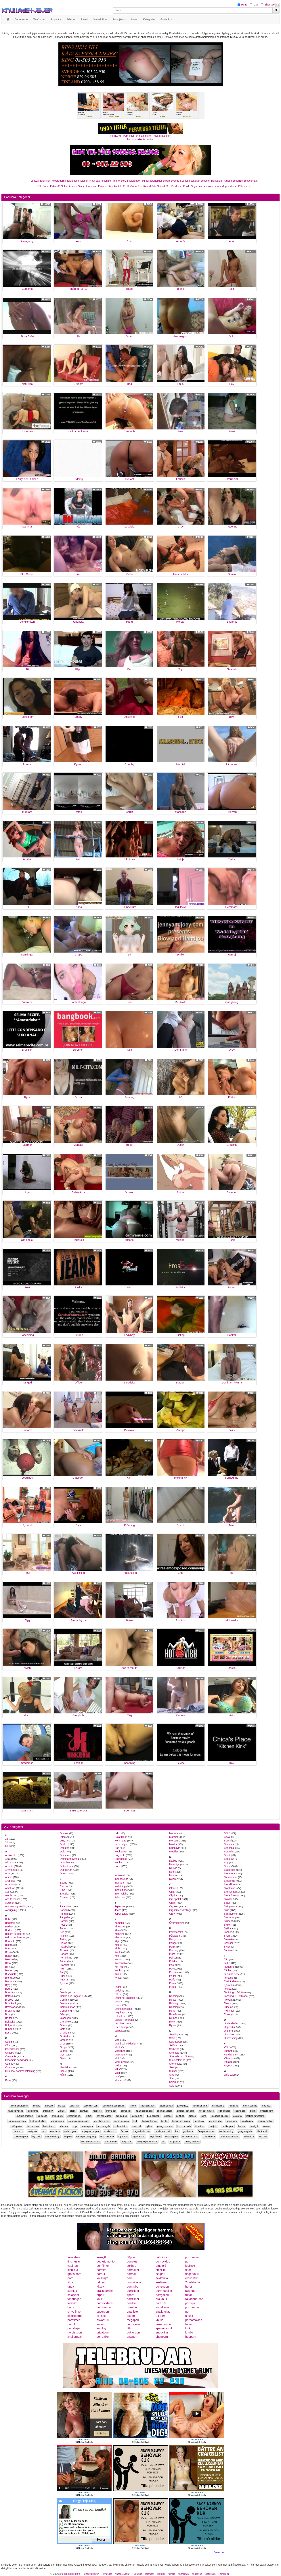  Describe the element at coordinates (163, 2131) in the screenshot. I see `mushroom cock` at that location.